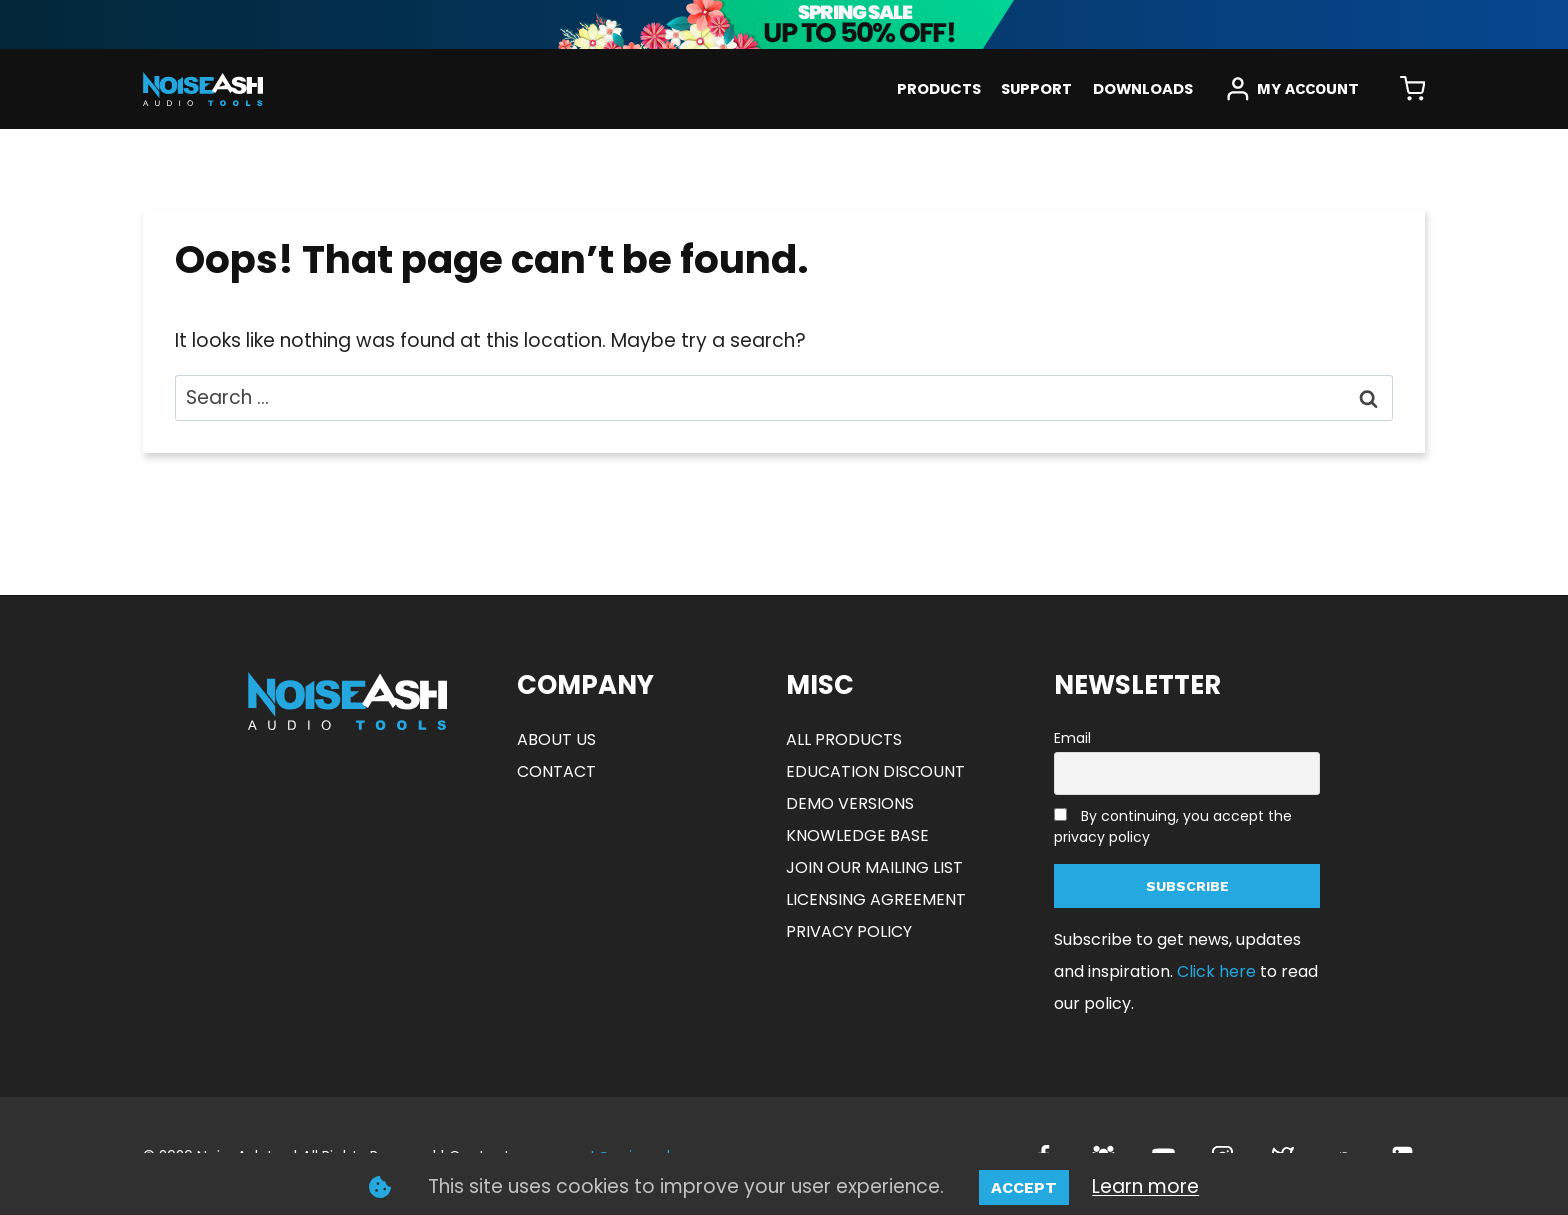 The height and width of the screenshot is (1215, 1568). I want to click on JOIN OUR MAILING LIST, so click(874, 867).